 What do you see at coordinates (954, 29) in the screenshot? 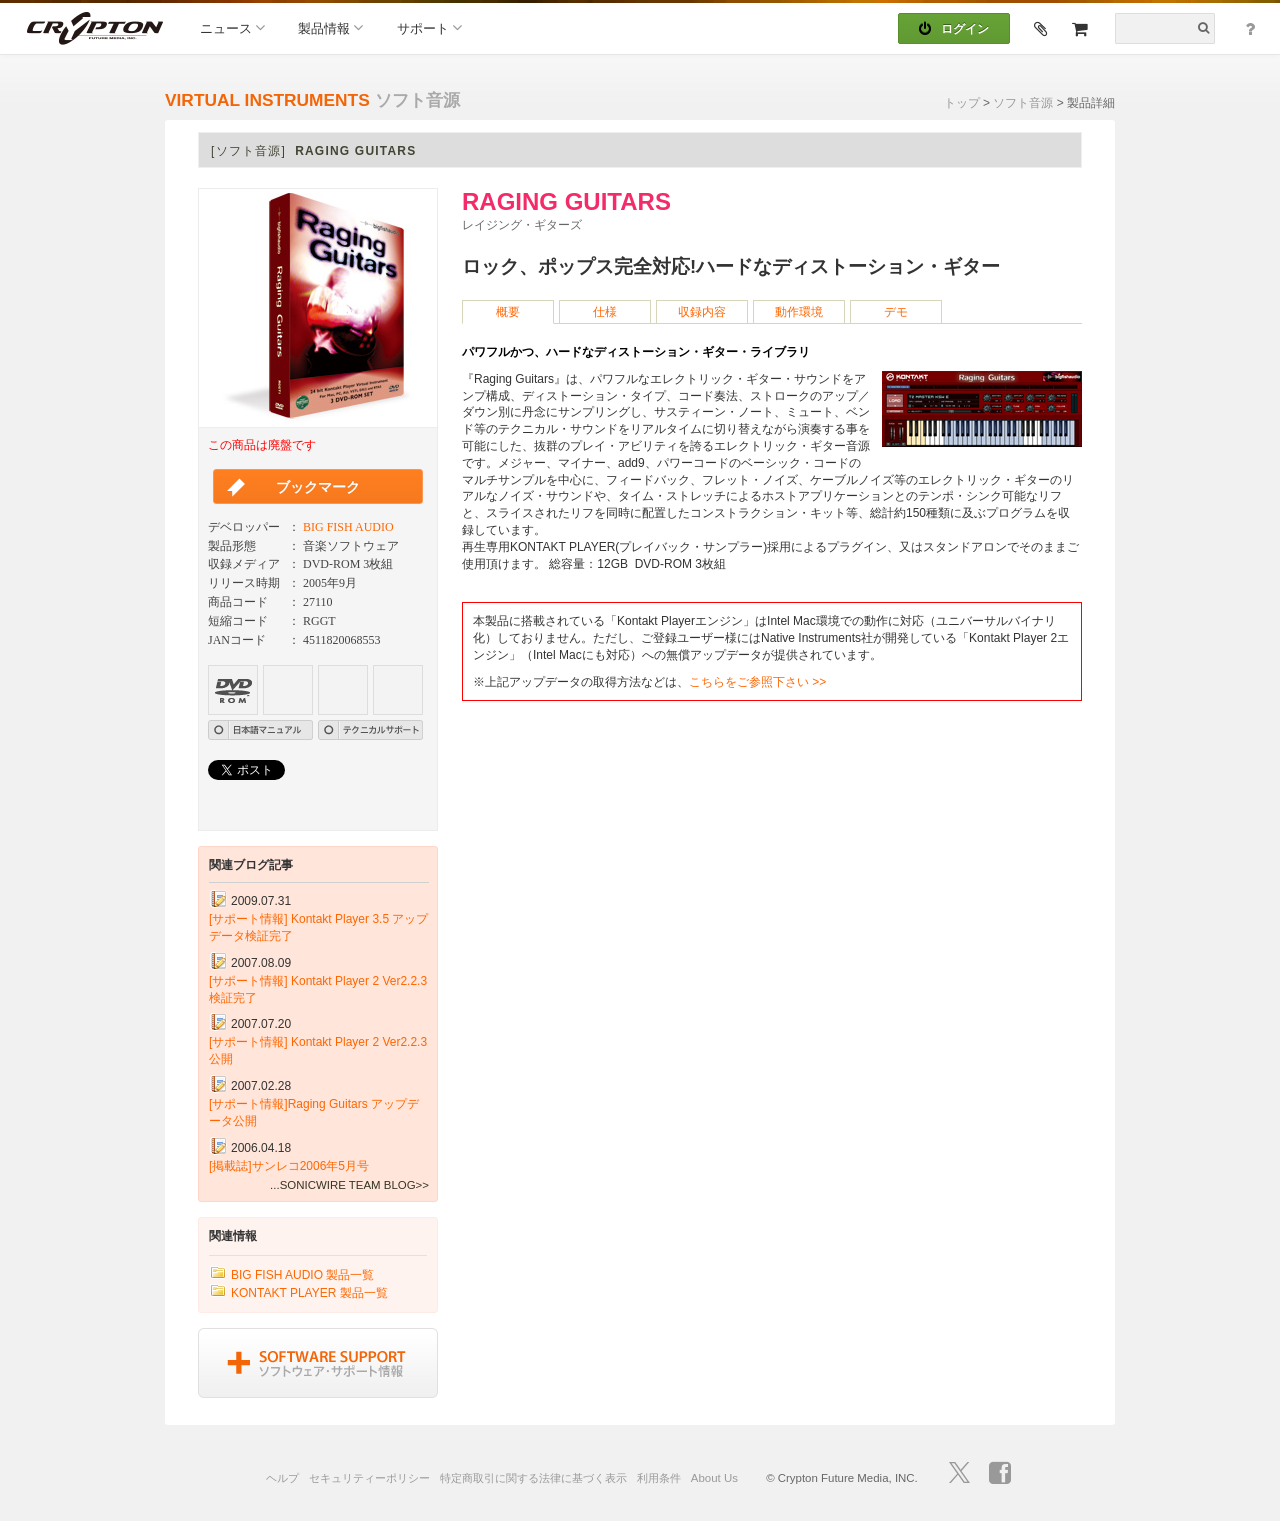
I see `ログイン` at bounding box center [954, 29].